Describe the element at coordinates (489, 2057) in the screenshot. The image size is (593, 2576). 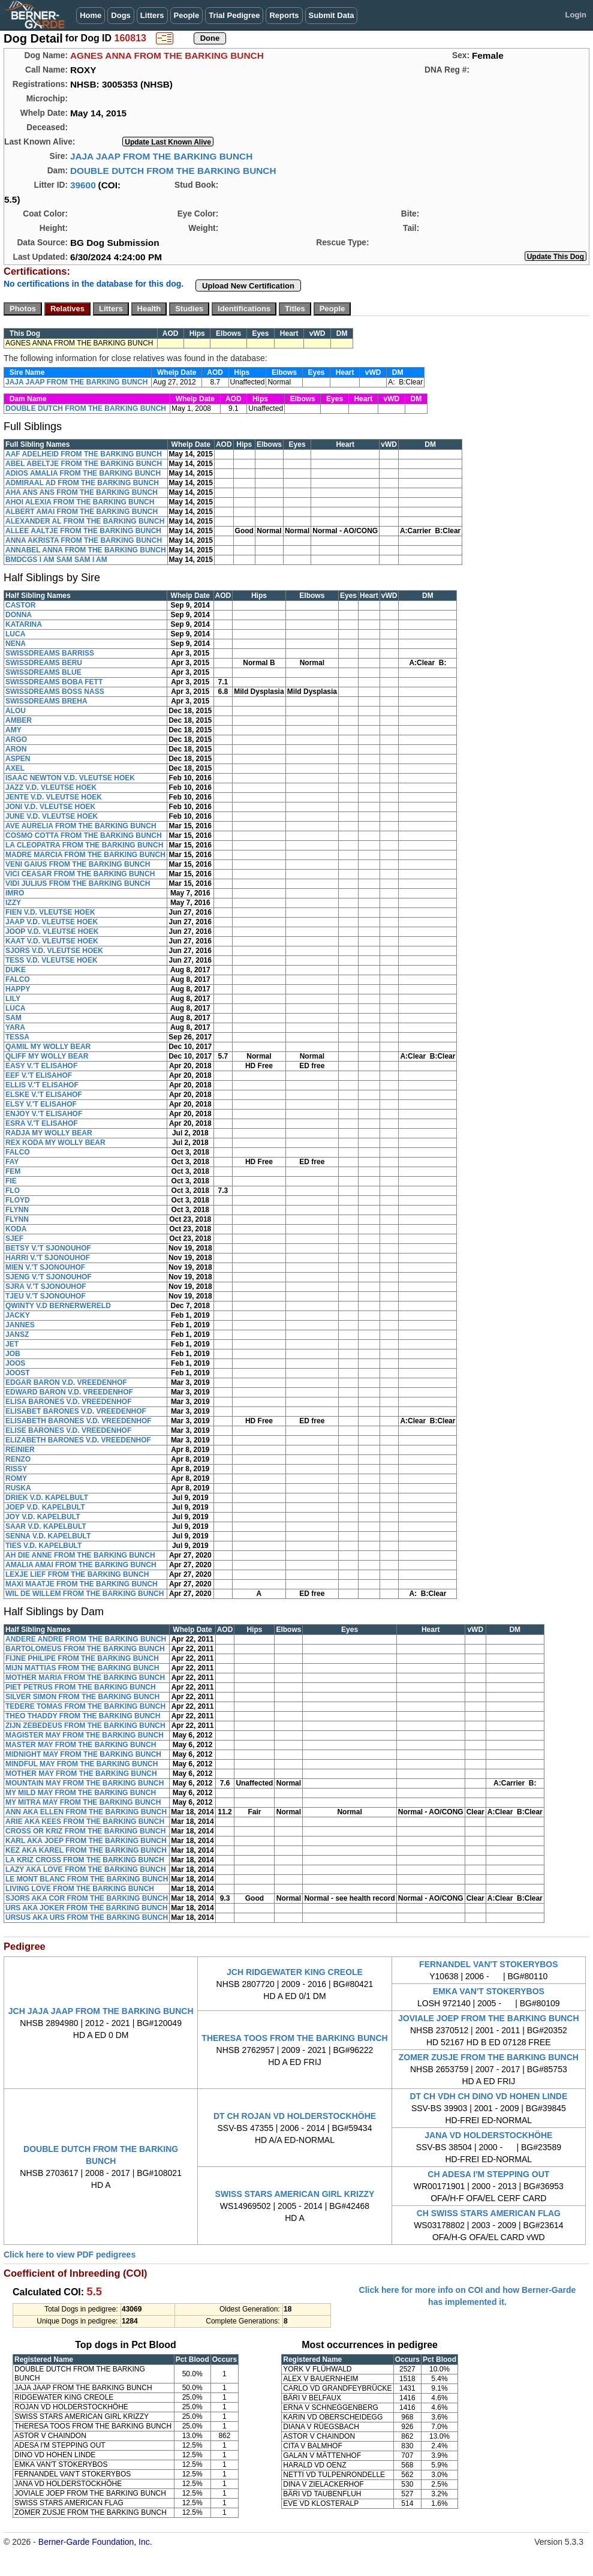
I see `ZOMER ZUSJE FROM THE BARKING BUNCH` at that location.